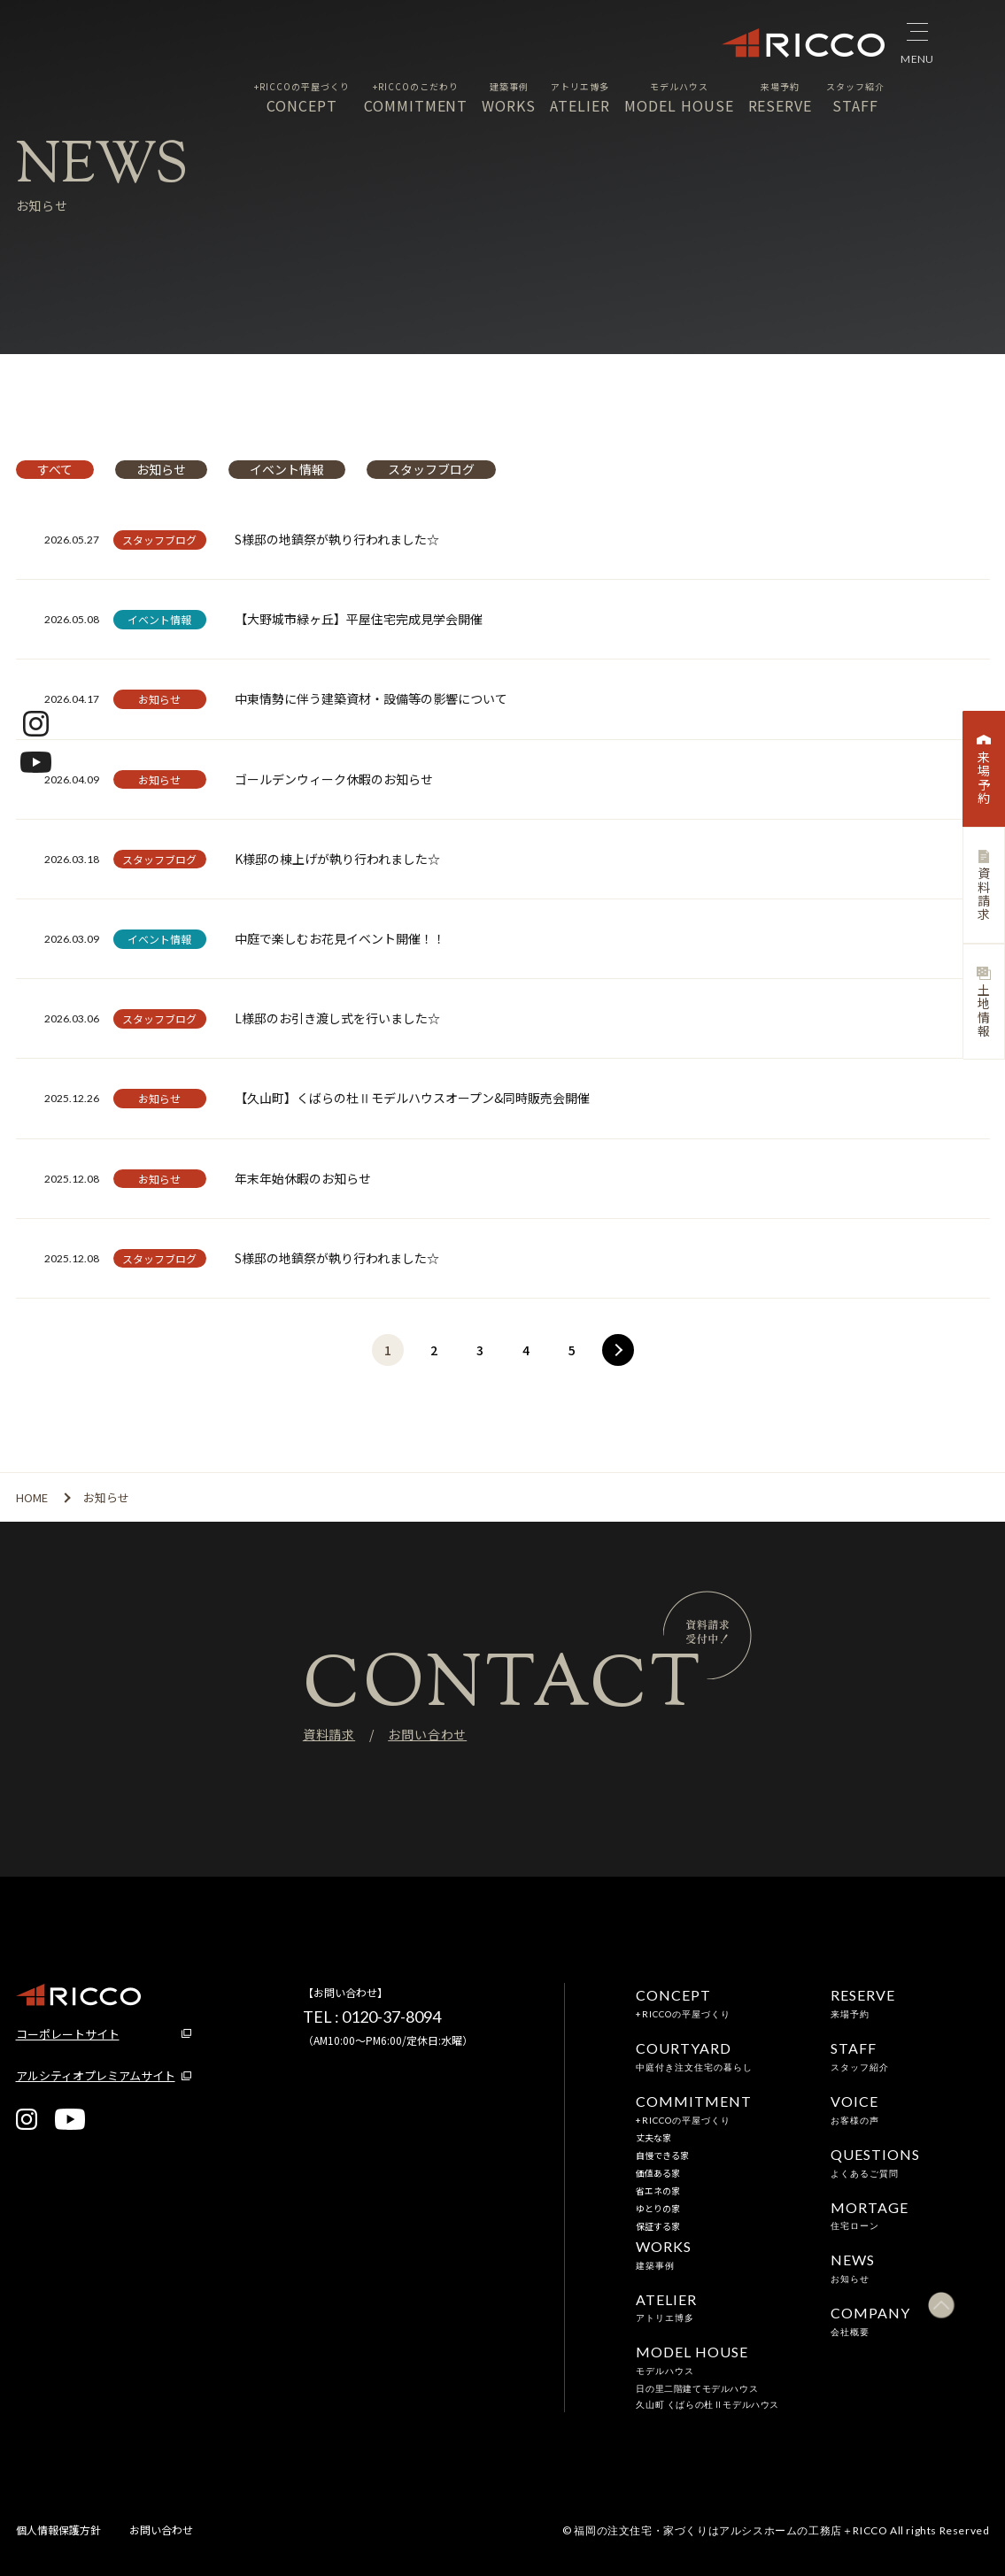  I want to click on © 福岡の注文住宅・家づくりはアルシスホームの工務店＋RICCO All rights Reserved, so click(775, 2530).